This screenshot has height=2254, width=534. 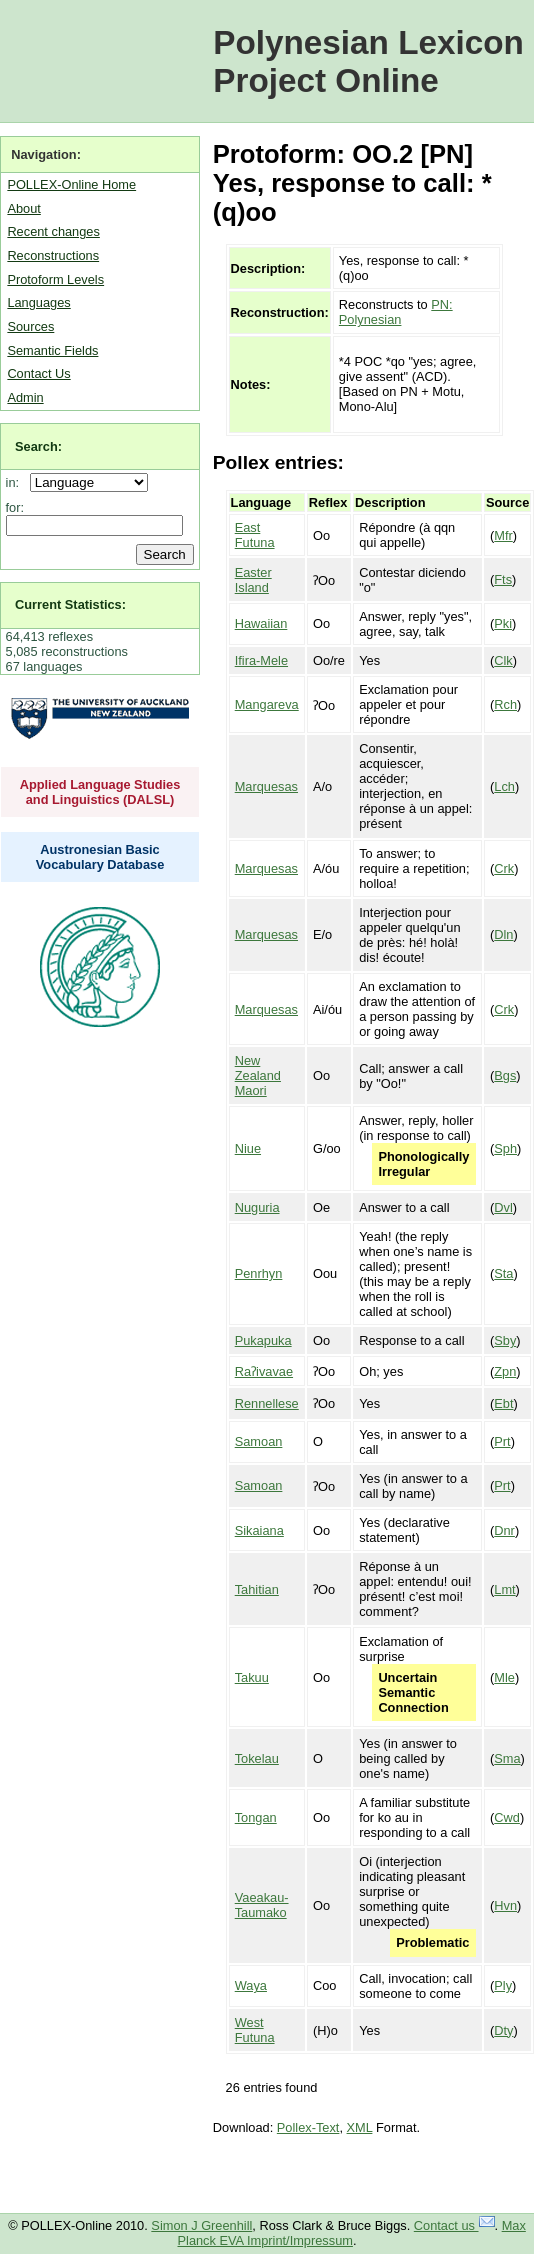 I want to click on East Futuna, so click(x=255, y=535).